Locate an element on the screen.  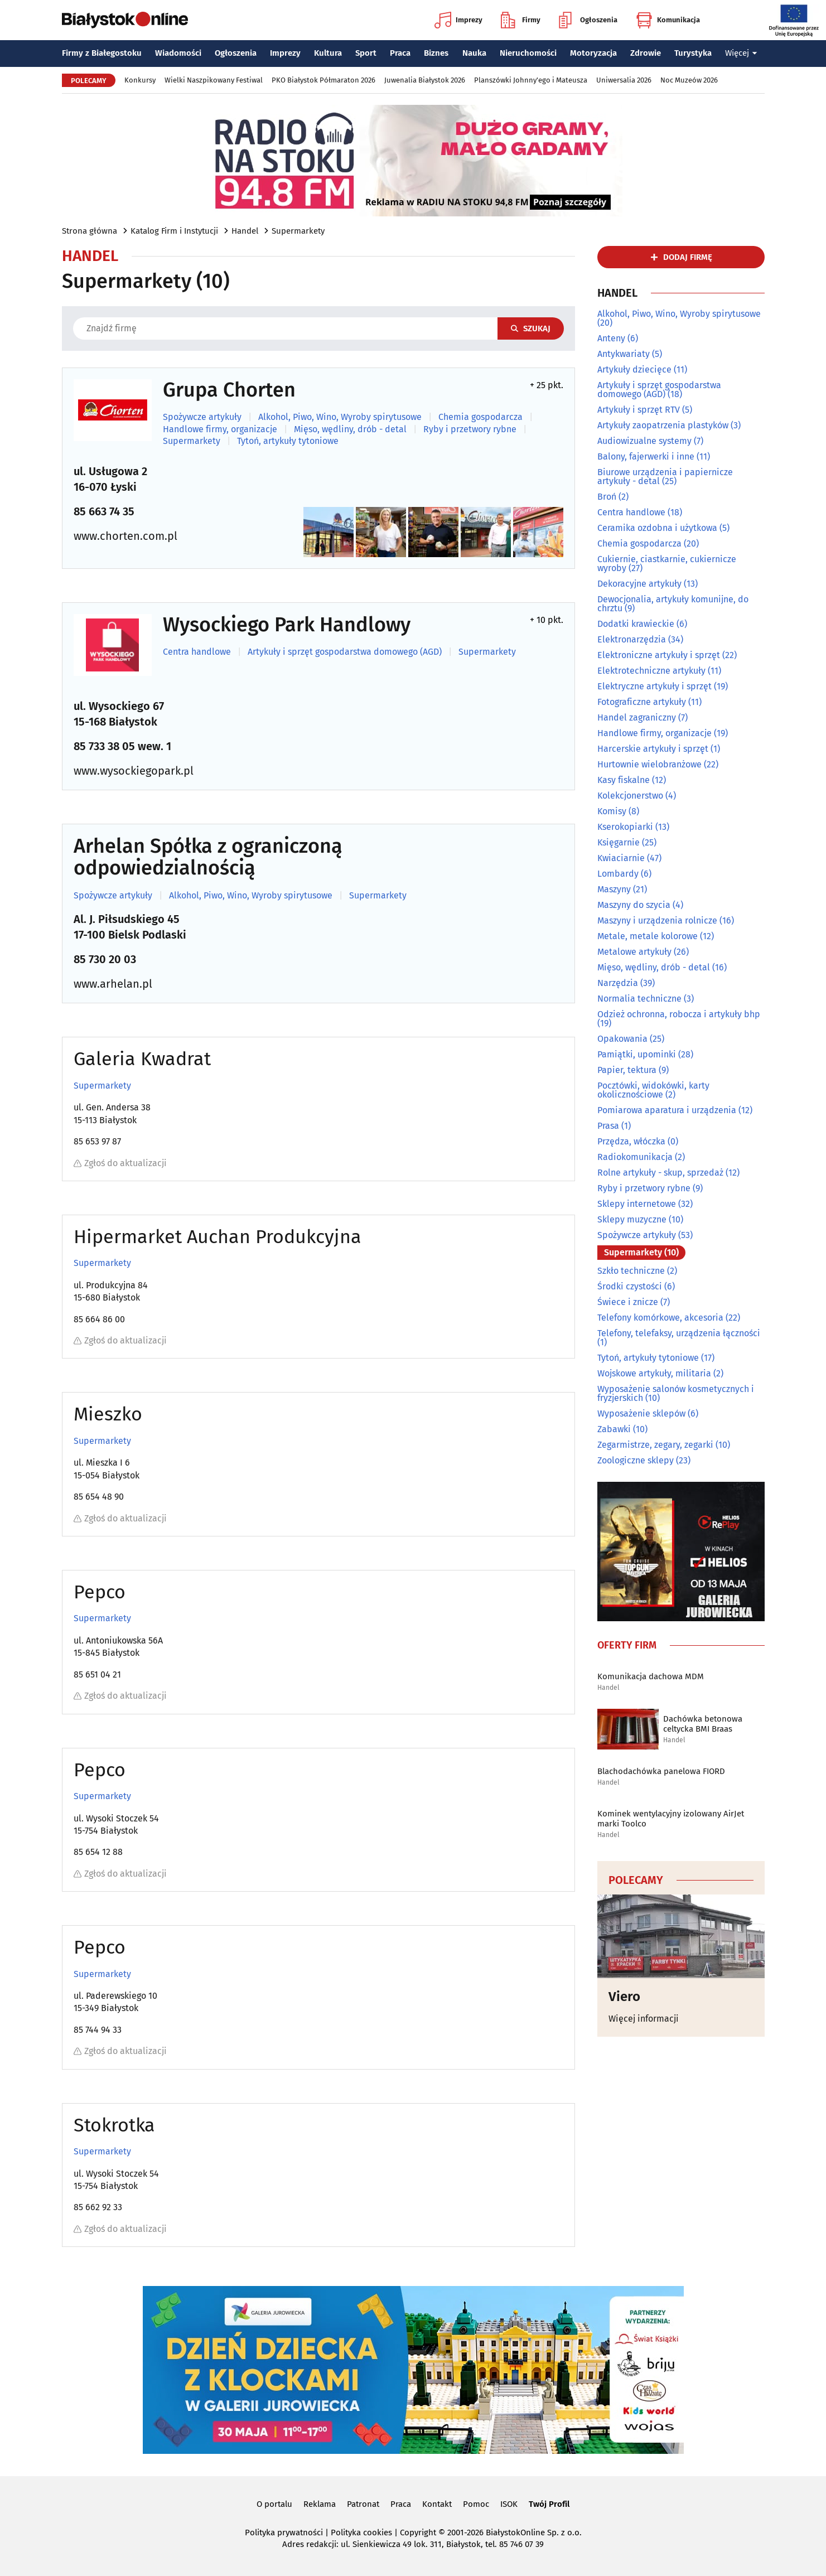
Komisy is located at coordinates (611, 811).